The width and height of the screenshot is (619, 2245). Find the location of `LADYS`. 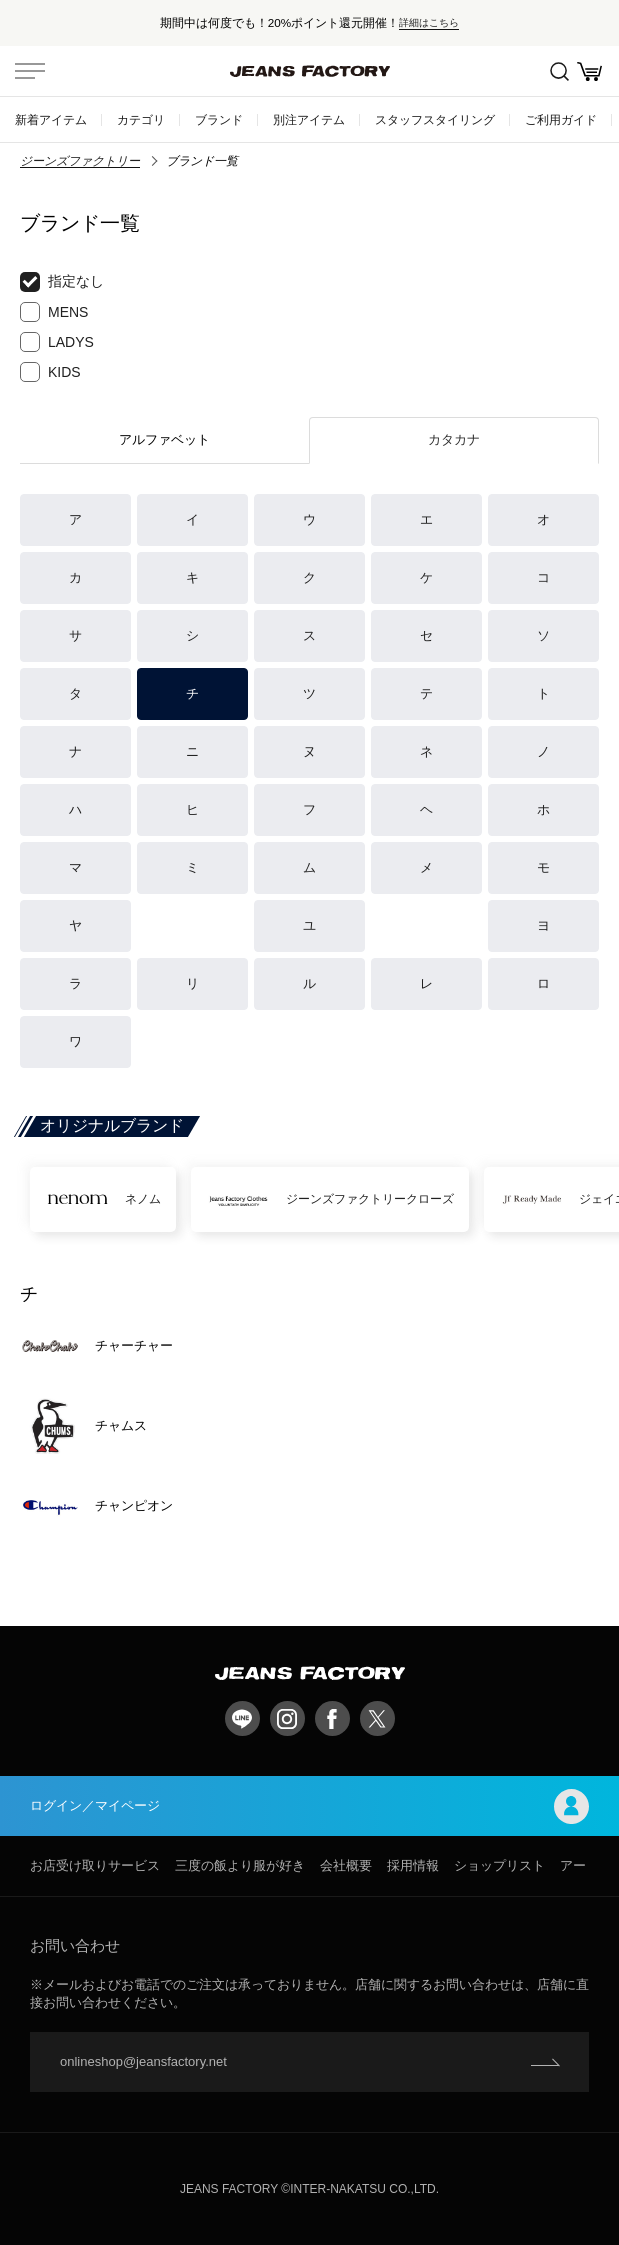

LADYS is located at coordinates (57, 342).